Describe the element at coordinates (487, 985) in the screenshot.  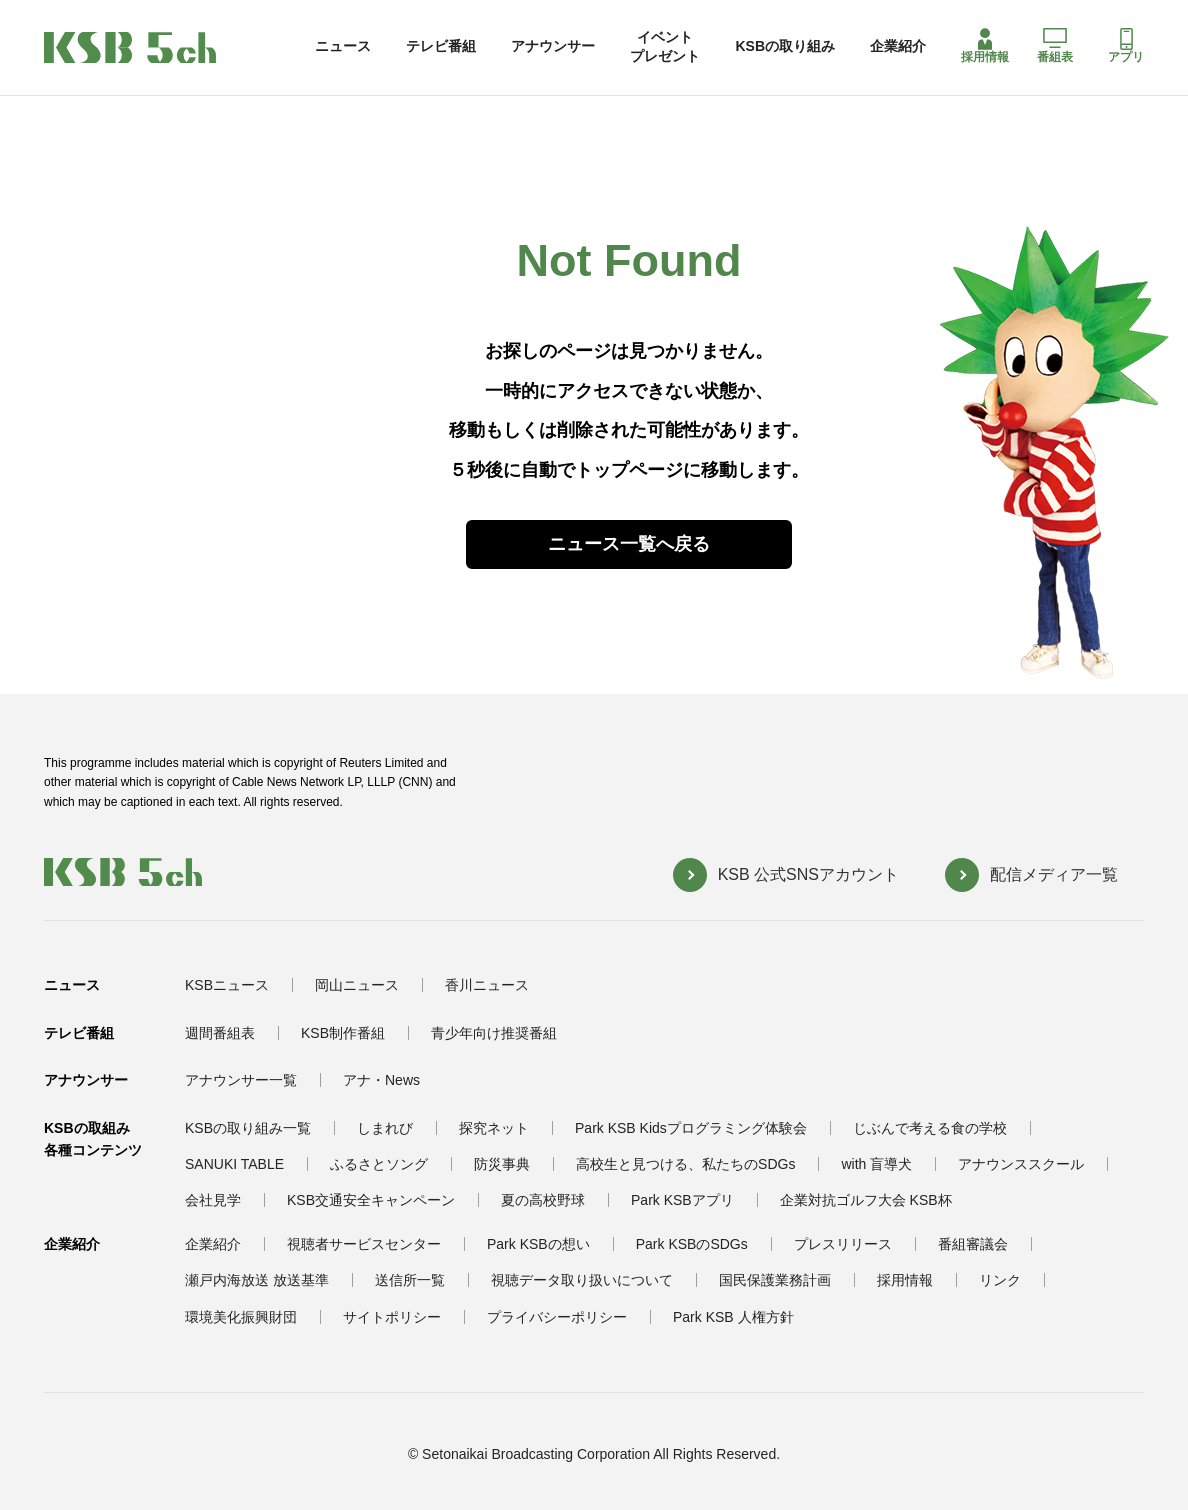
I see `香川ニュース` at that location.